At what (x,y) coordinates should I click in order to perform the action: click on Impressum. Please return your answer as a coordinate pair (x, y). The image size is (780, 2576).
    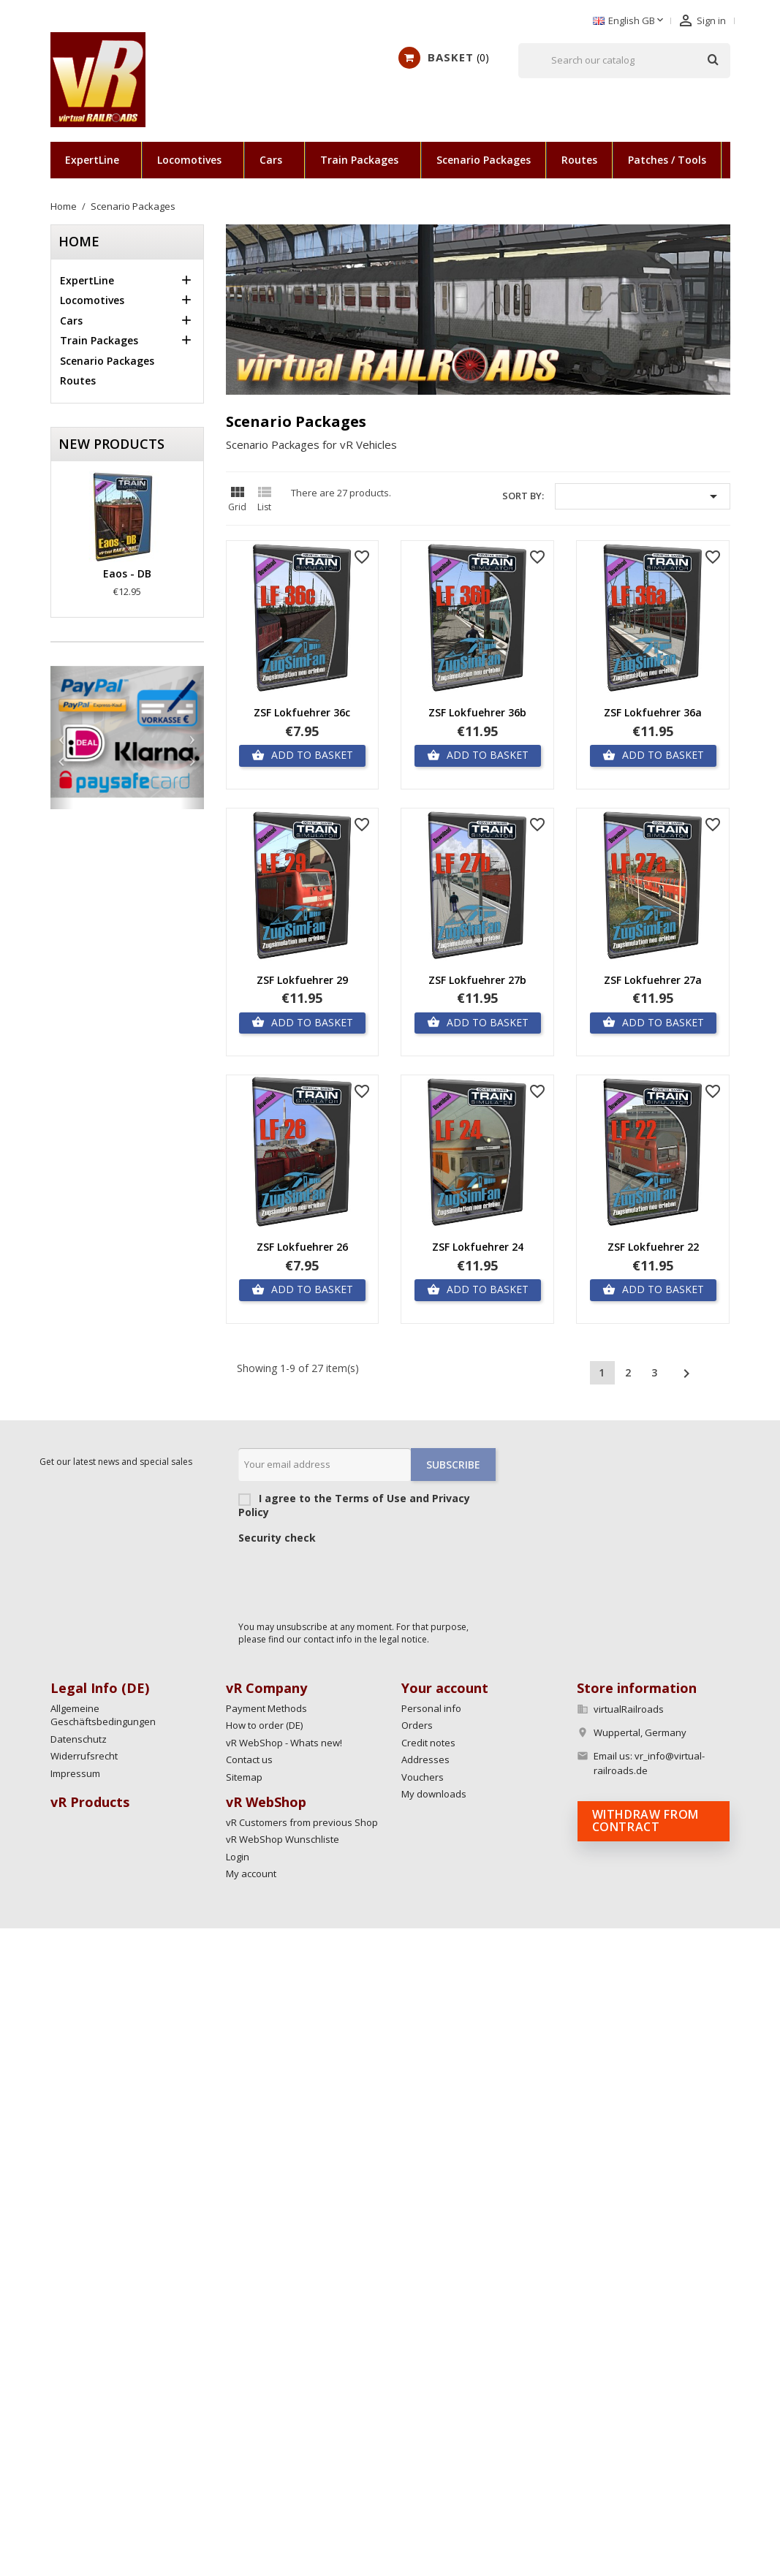
    Looking at the image, I should click on (75, 1773).